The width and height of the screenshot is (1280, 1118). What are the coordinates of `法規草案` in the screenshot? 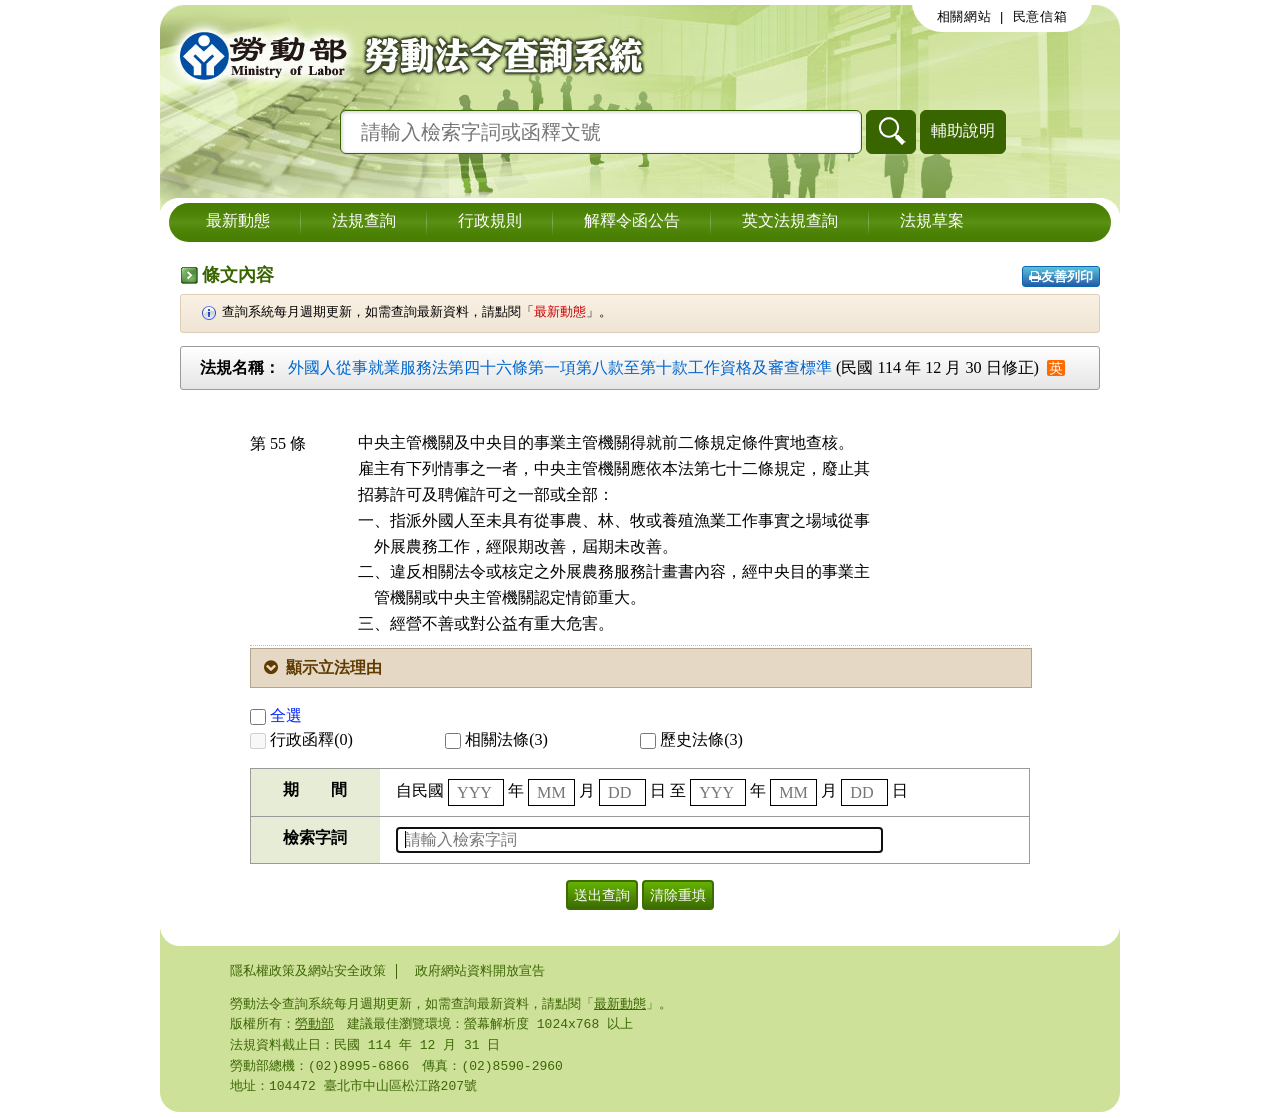 It's located at (932, 222).